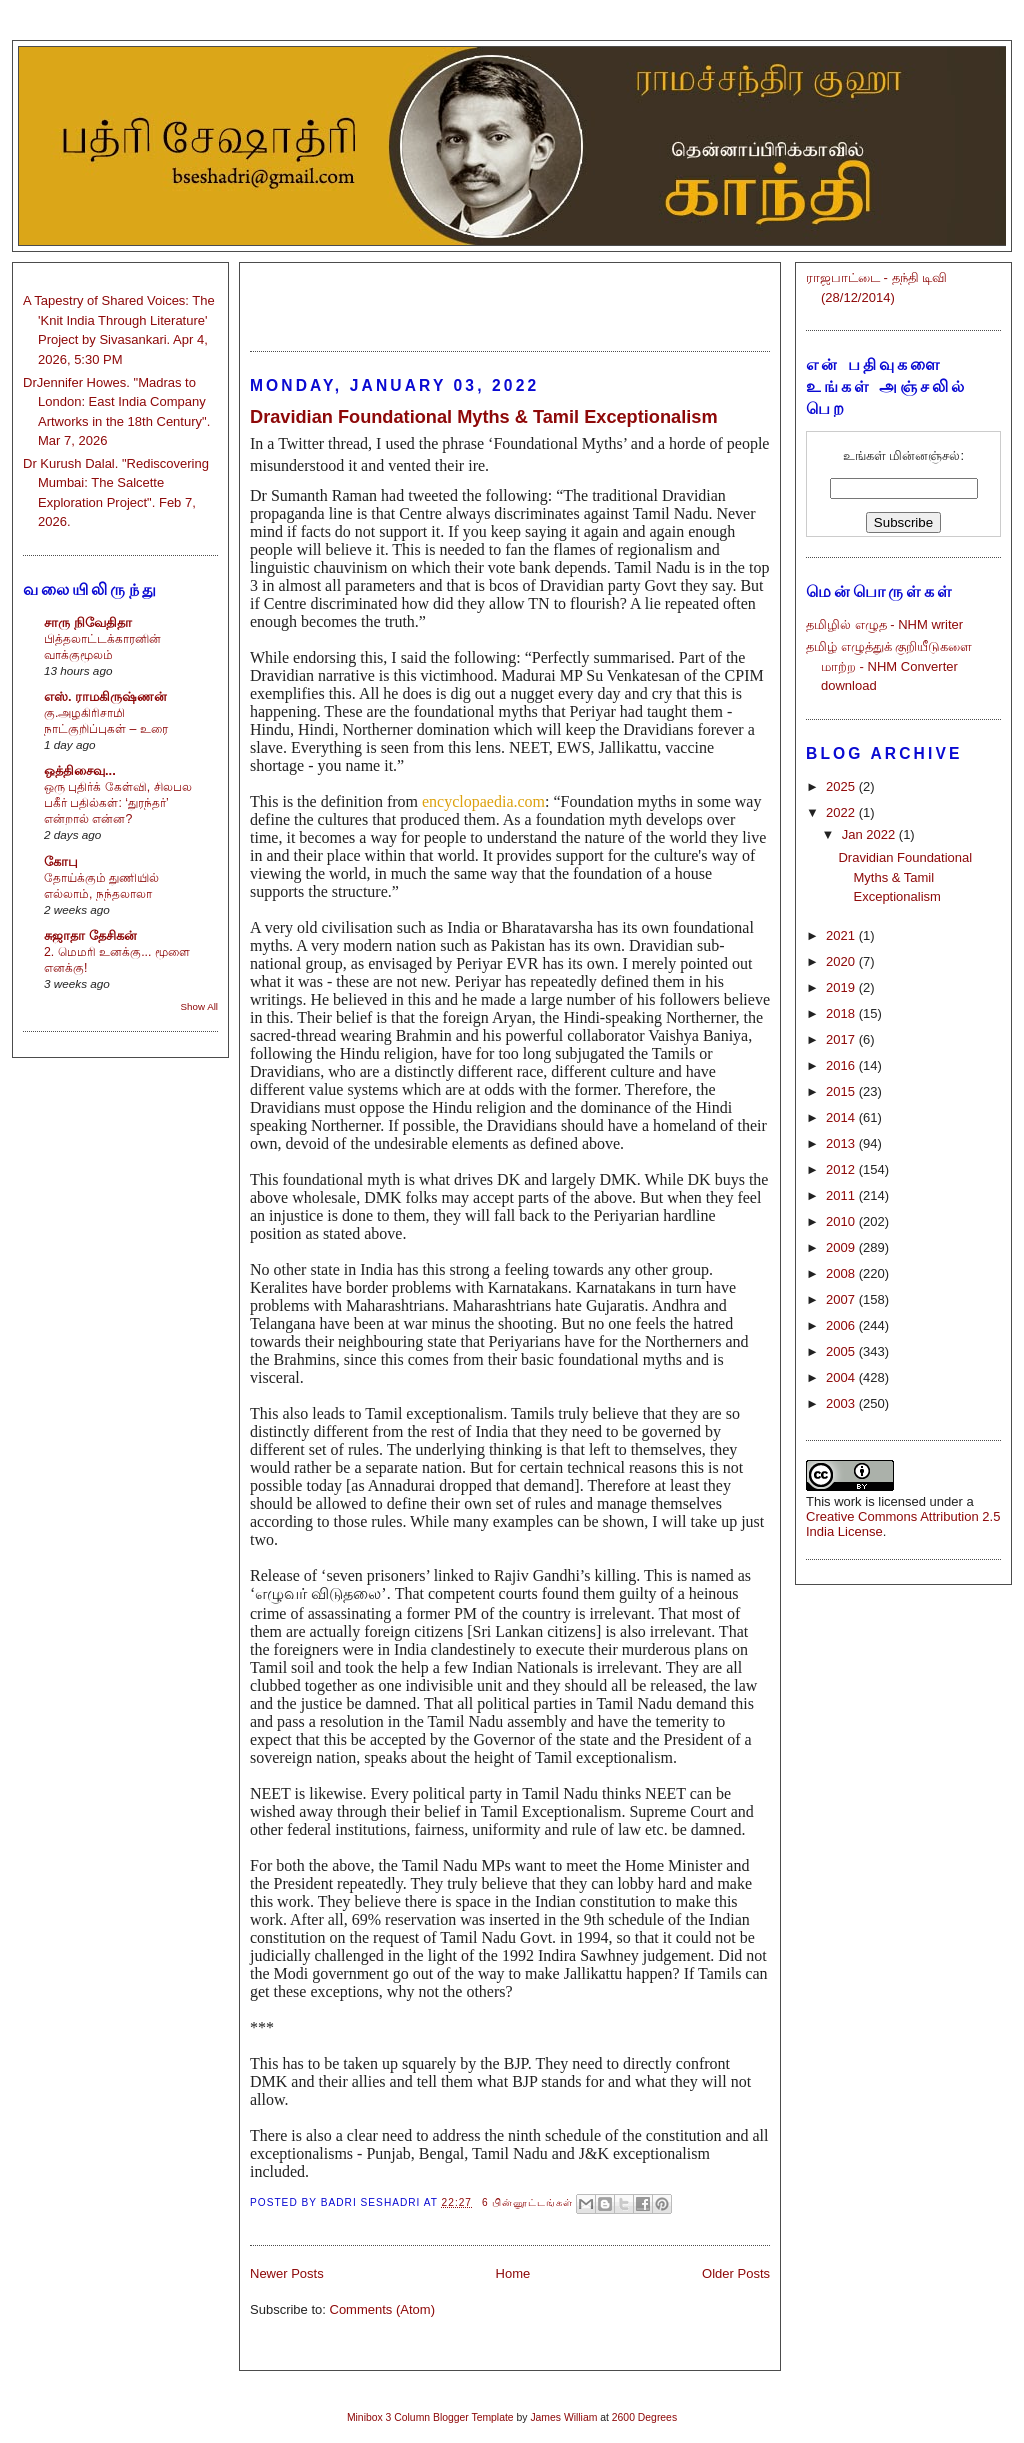 The height and width of the screenshot is (2443, 1024). What do you see at coordinates (842, 1117) in the screenshot?
I see `2014` at bounding box center [842, 1117].